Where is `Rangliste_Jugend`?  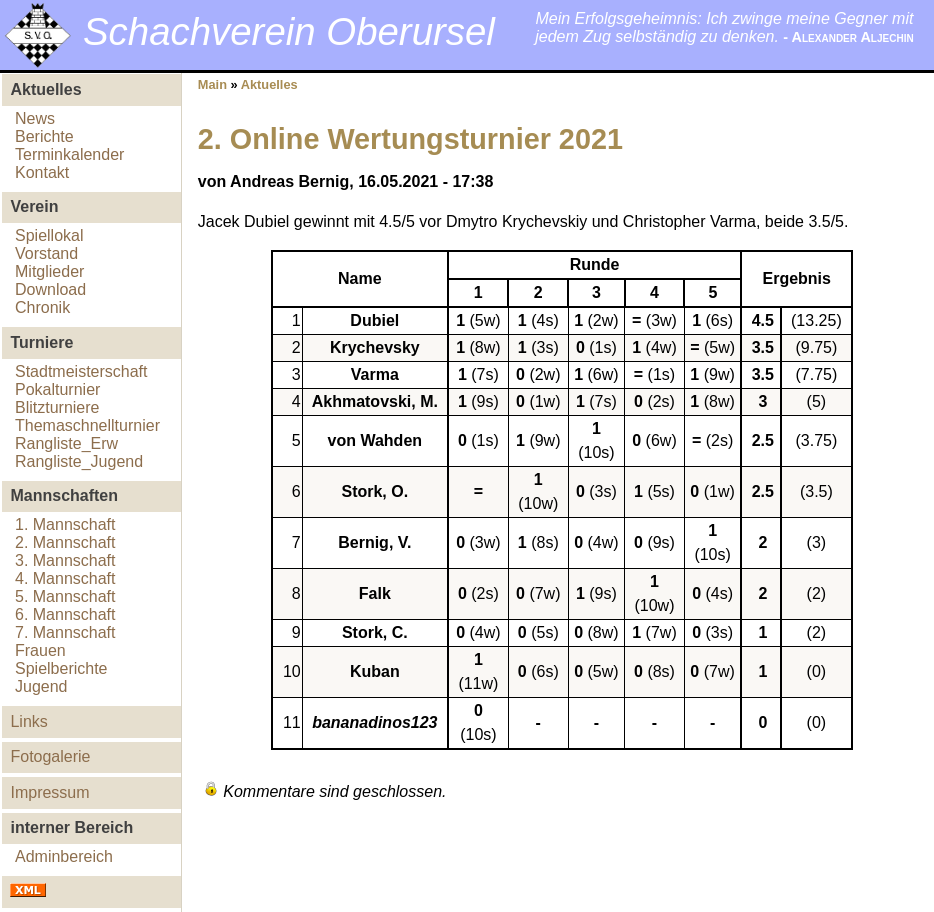
Rangliste_Jugend is located at coordinates (79, 461).